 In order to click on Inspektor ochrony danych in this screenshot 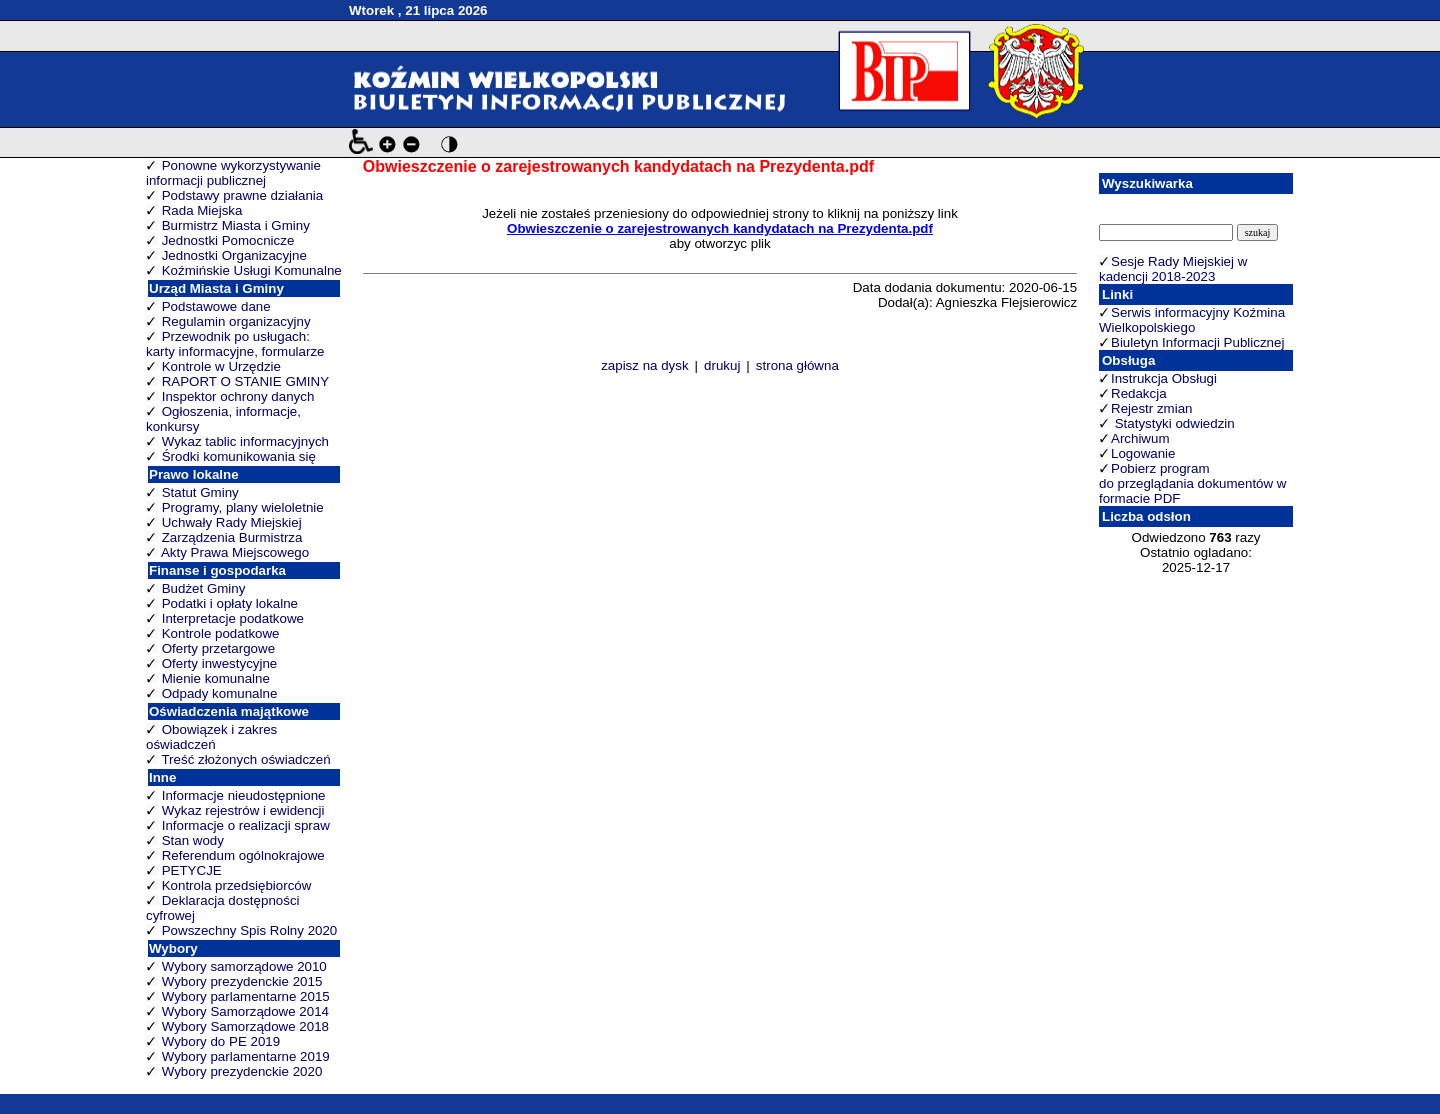, I will do `click(238, 396)`.